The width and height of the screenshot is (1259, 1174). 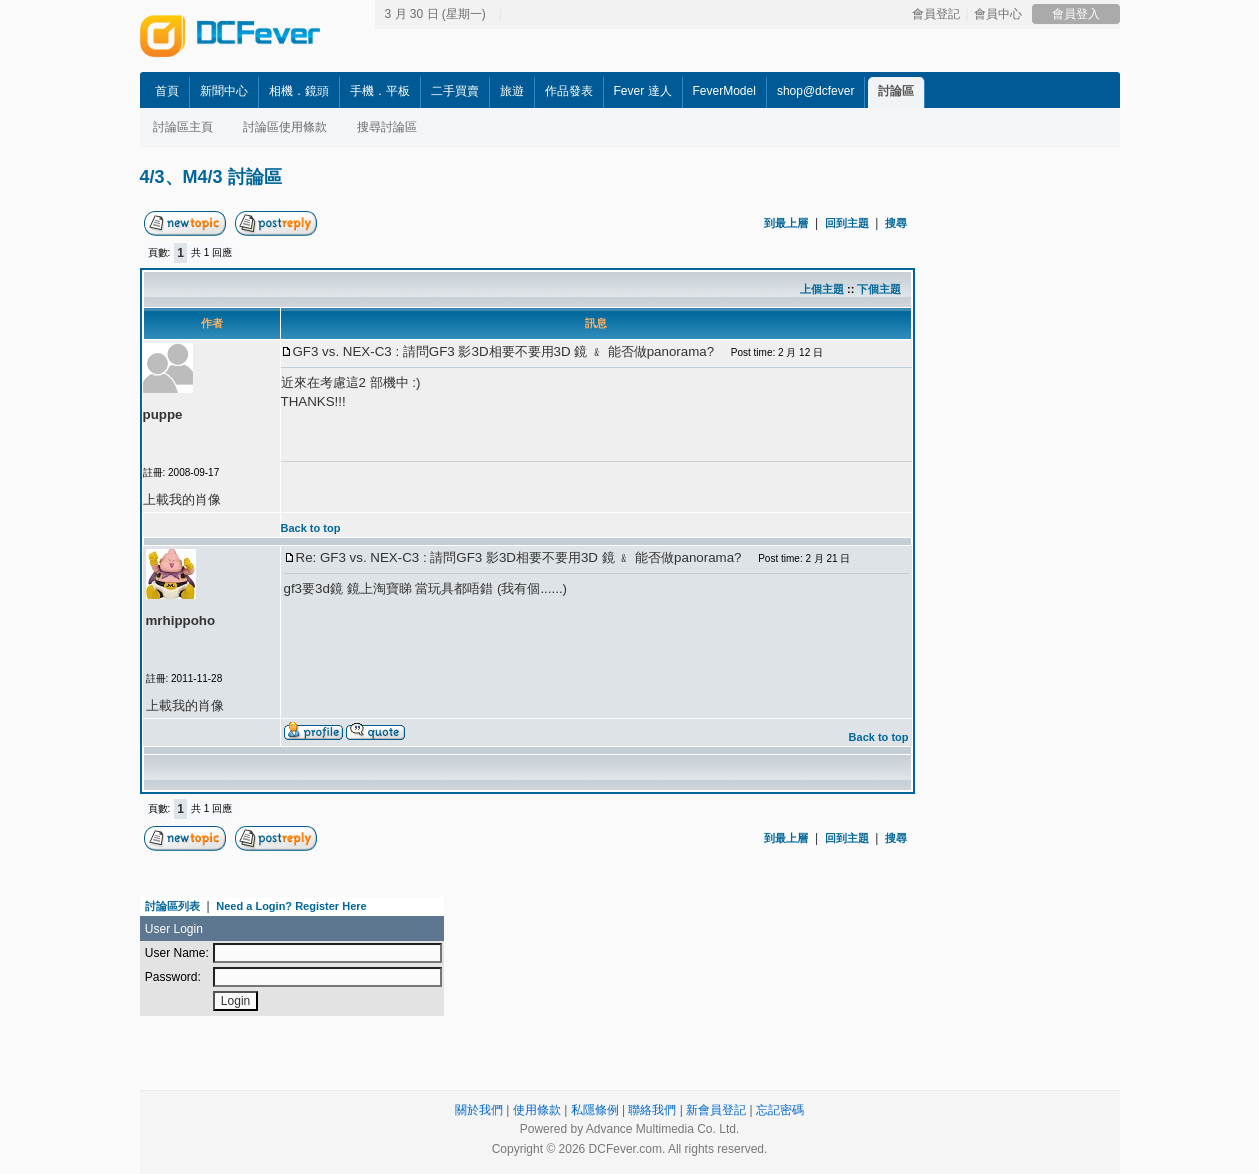 What do you see at coordinates (998, 14) in the screenshot?
I see `會員中心` at bounding box center [998, 14].